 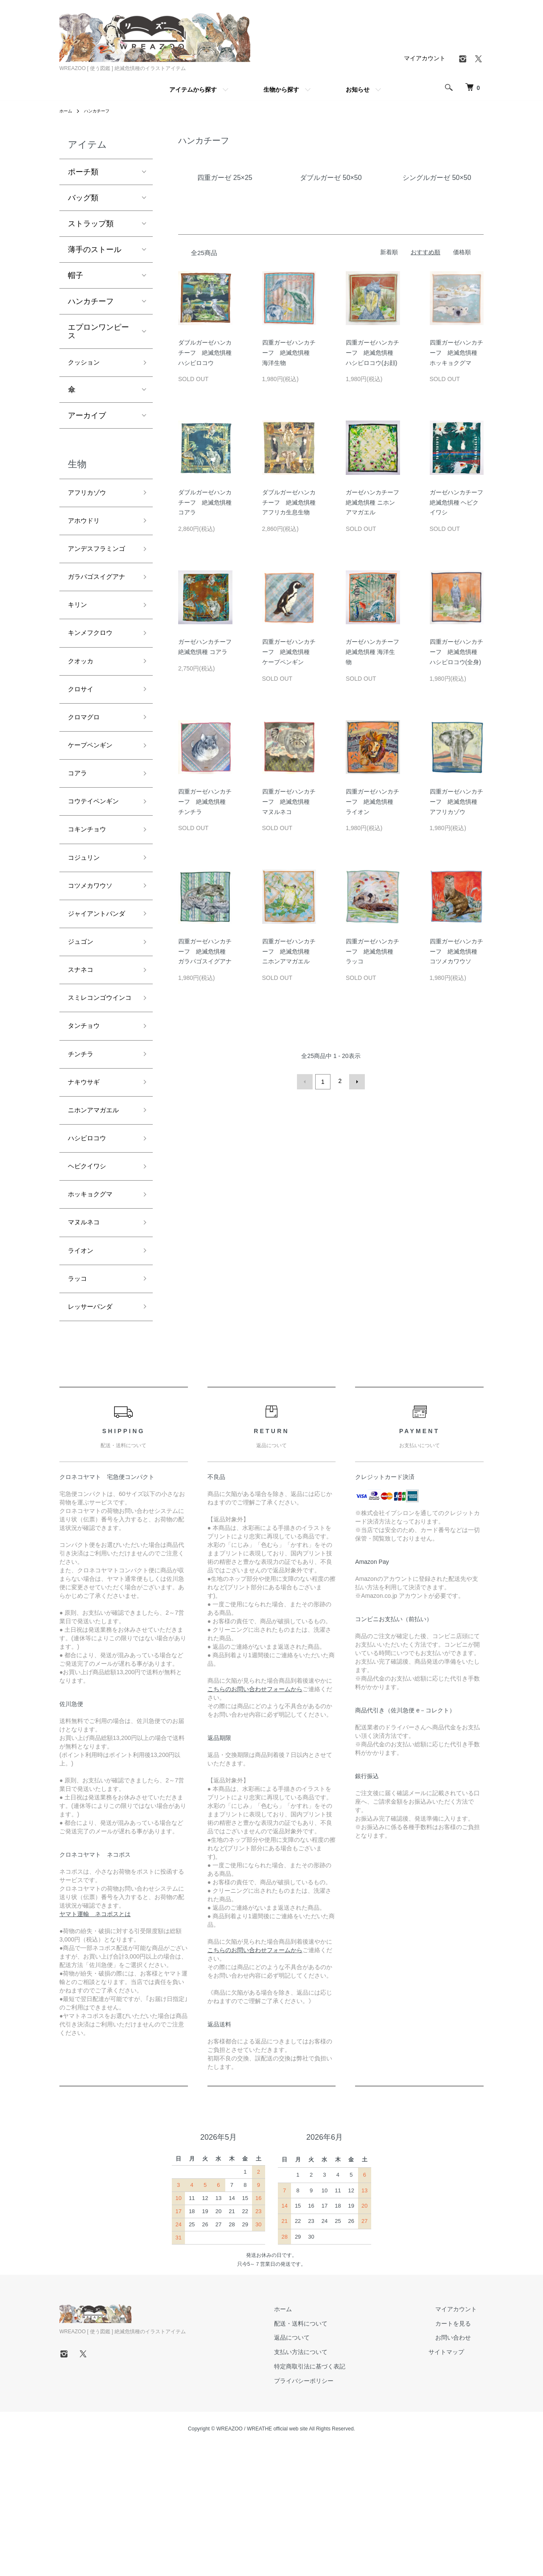 I want to click on ハンカチーフ, so click(x=102, y=111).